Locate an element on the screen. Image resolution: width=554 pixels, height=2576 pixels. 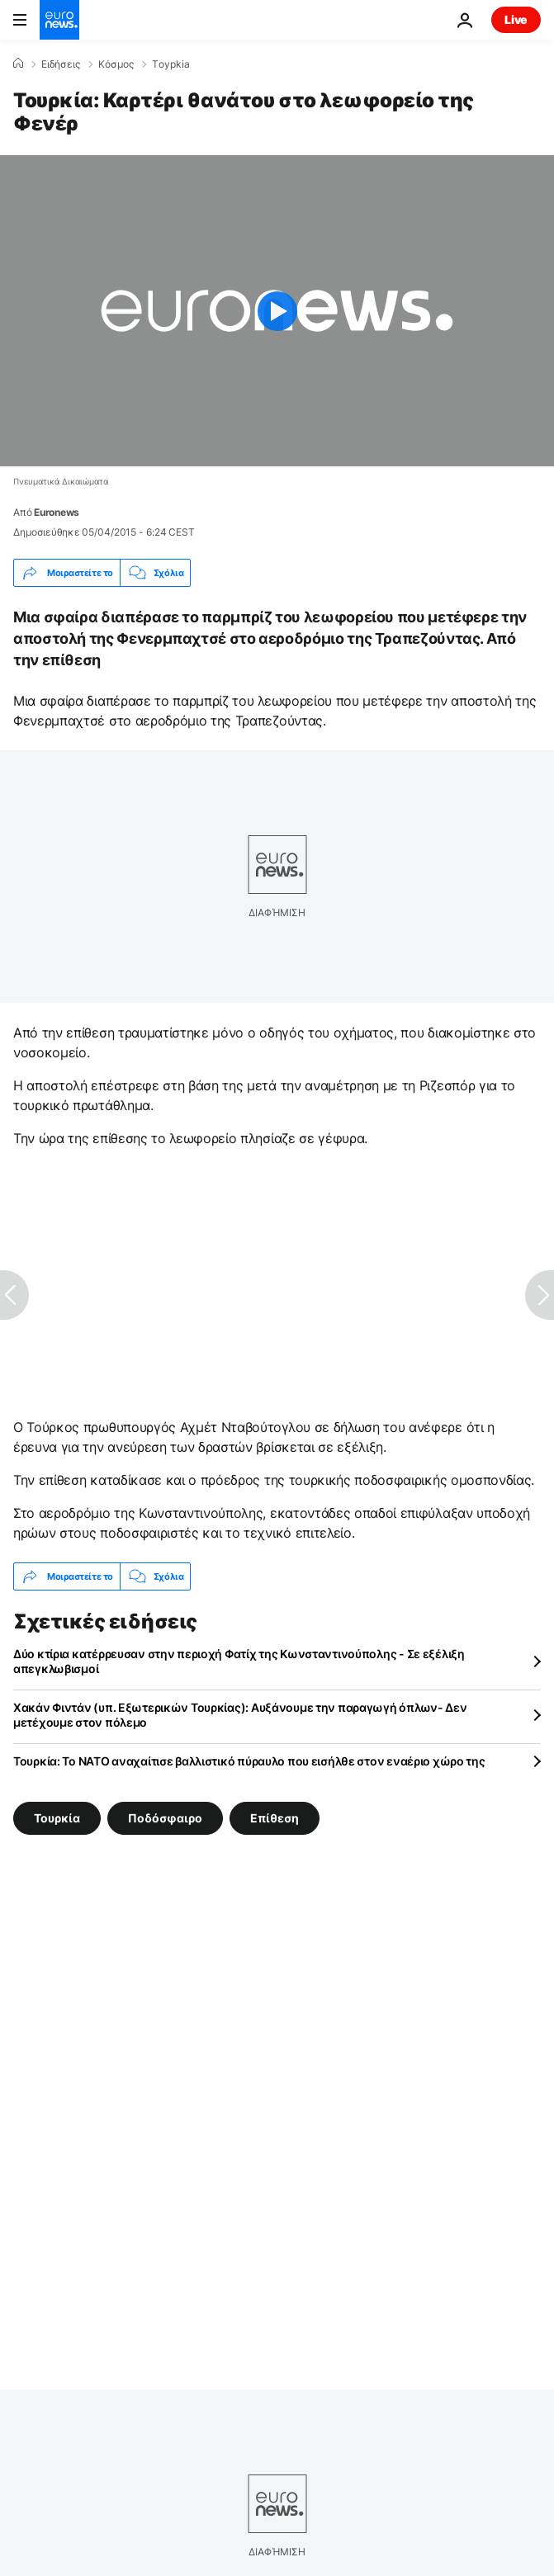
Επίθεση [Δείτε περισσότερα άρθρα από την ετικέτα Επίθεση] is located at coordinates (274, 1818).